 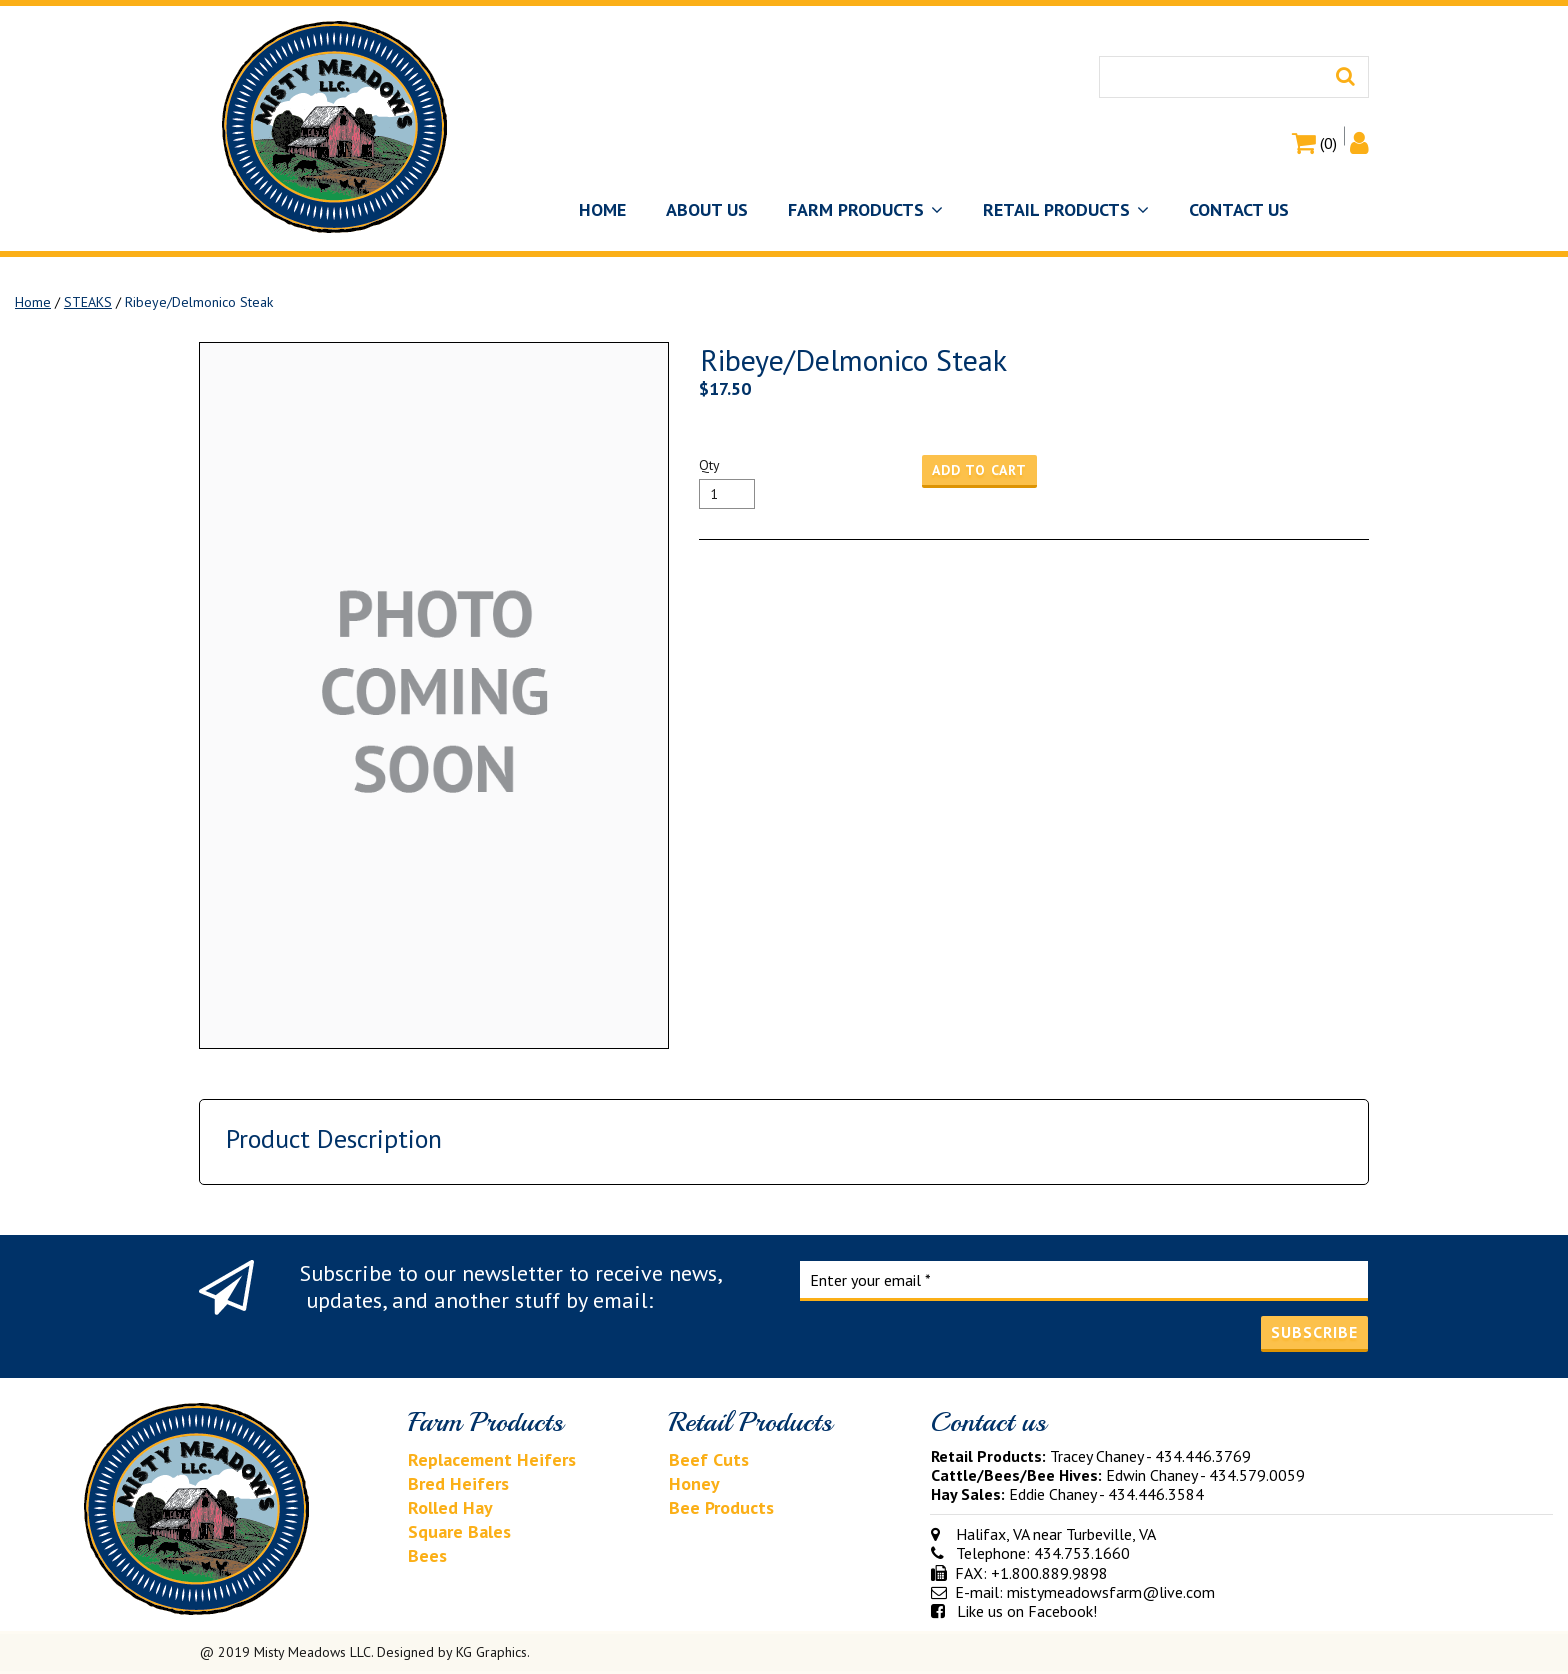 I want to click on Ribeye/Delmonico Steak, so click(x=199, y=302).